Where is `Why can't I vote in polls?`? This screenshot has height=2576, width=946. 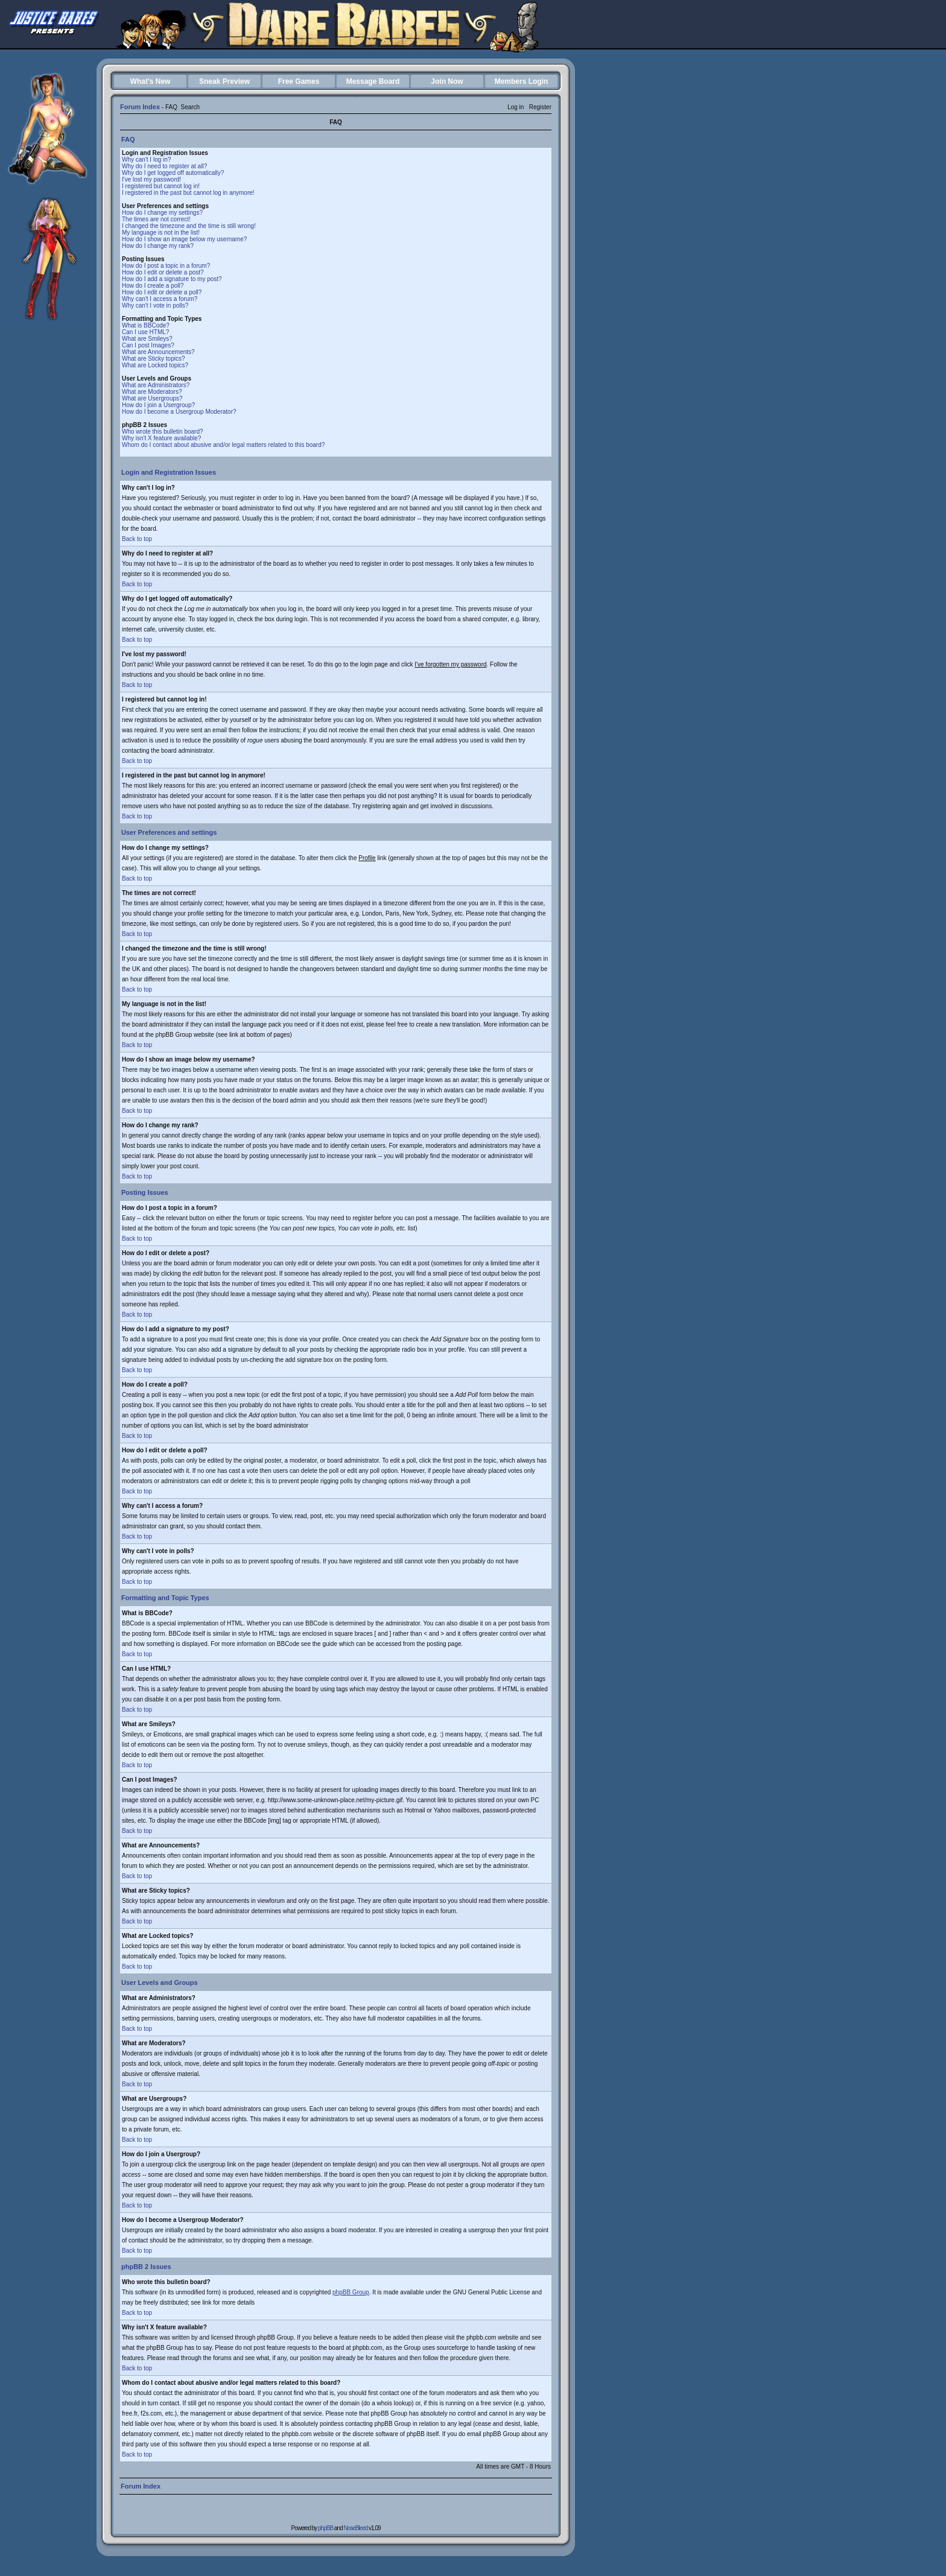 Why can't I vote in polls? is located at coordinates (155, 305).